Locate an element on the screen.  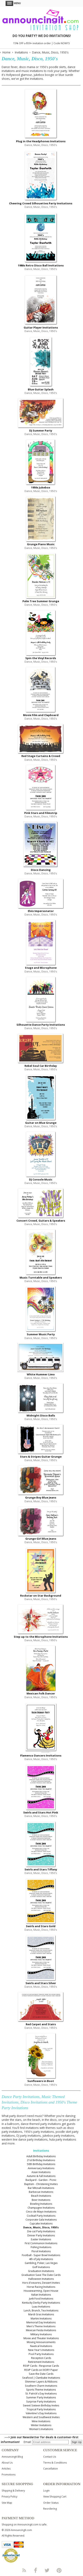
Privacy Policy is located at coordinates (9, 2496).